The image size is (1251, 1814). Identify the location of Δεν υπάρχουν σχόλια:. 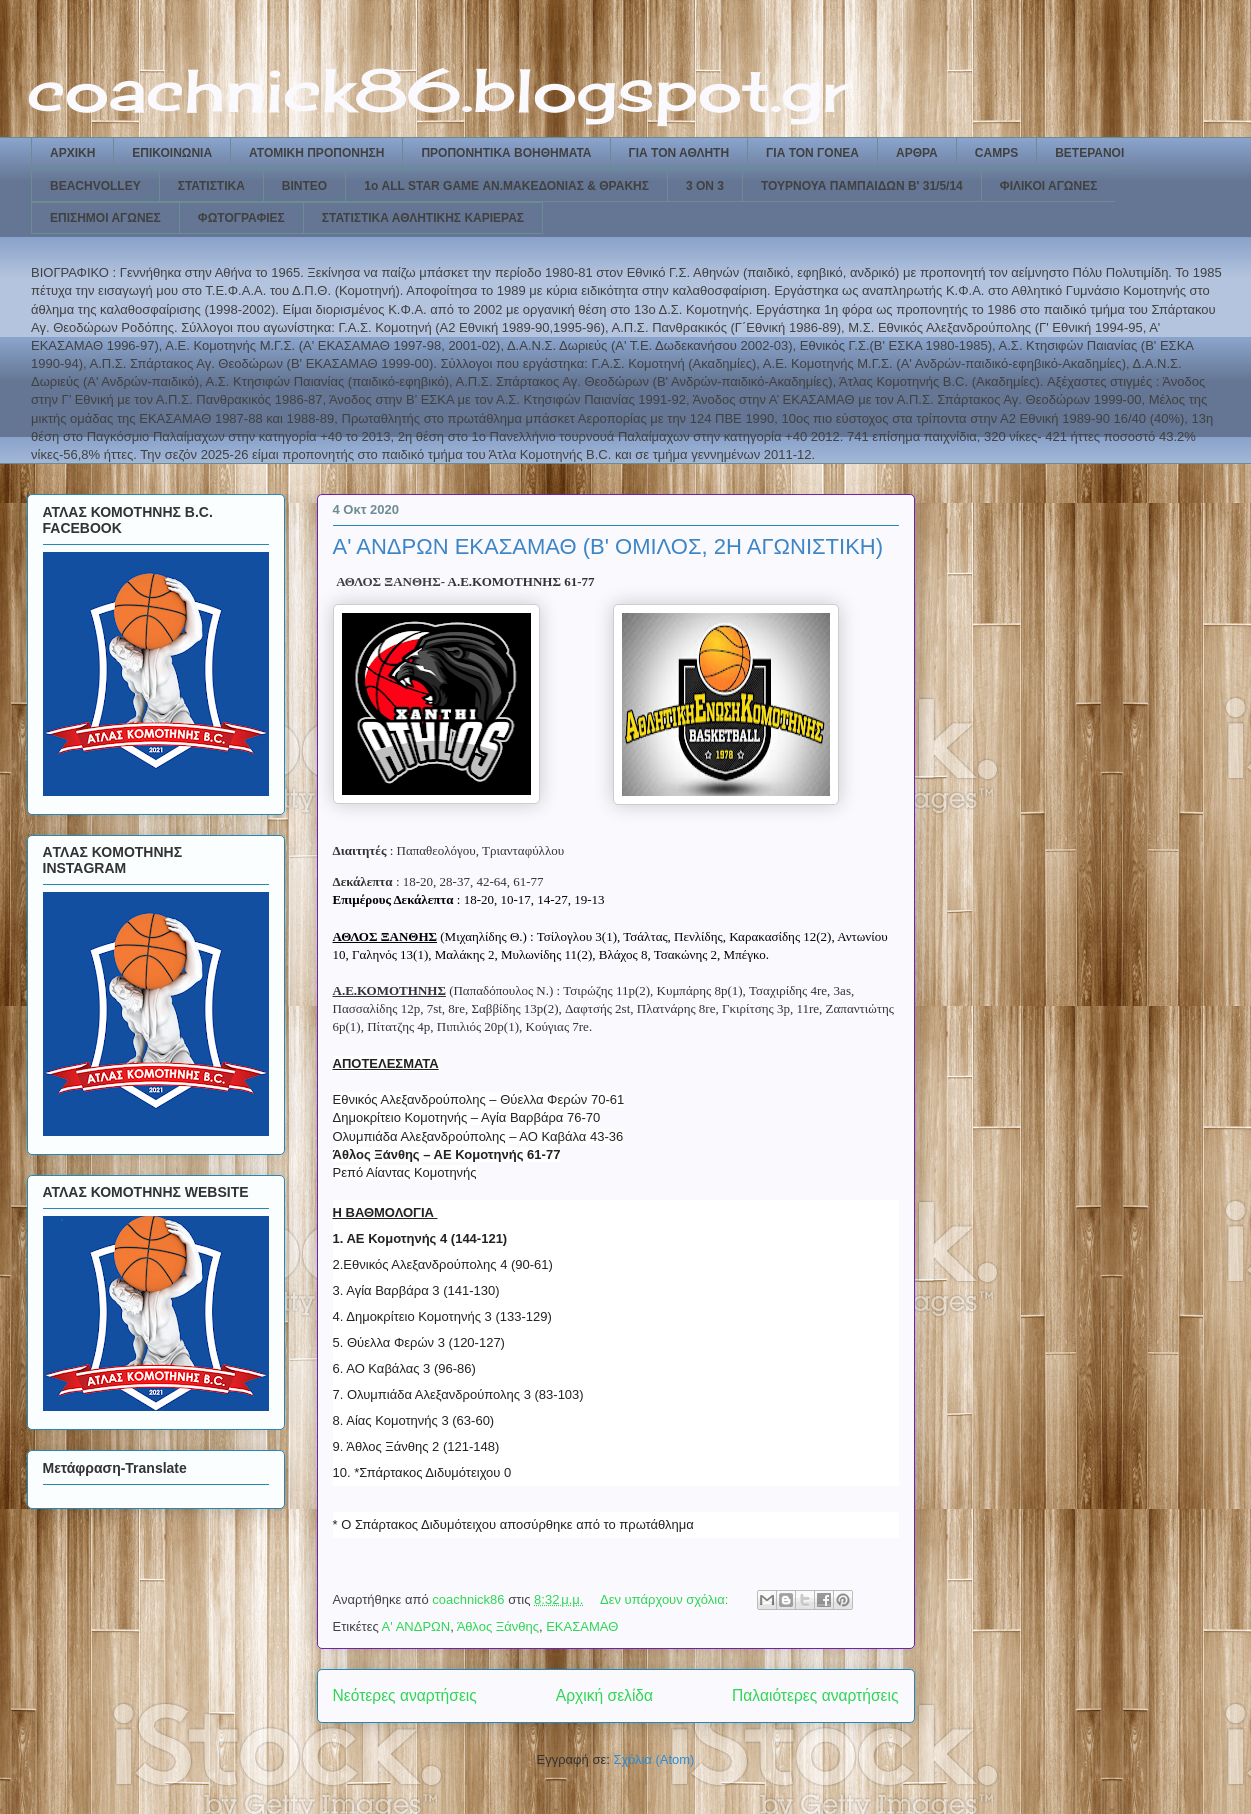
(666, 1599).